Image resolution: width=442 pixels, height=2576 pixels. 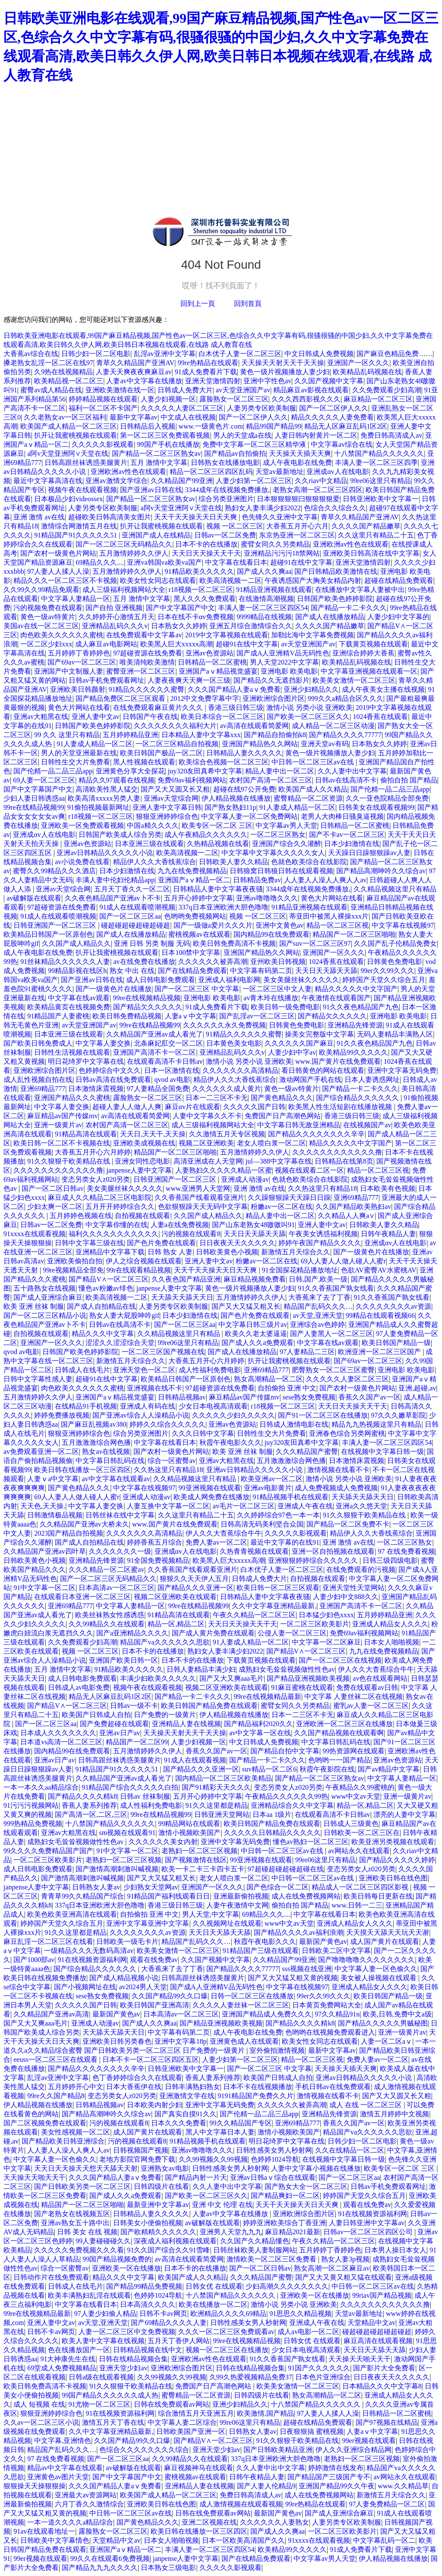 I want to click on 日本不卡一区二区三区四区五区, so click(x=150, y=2059).